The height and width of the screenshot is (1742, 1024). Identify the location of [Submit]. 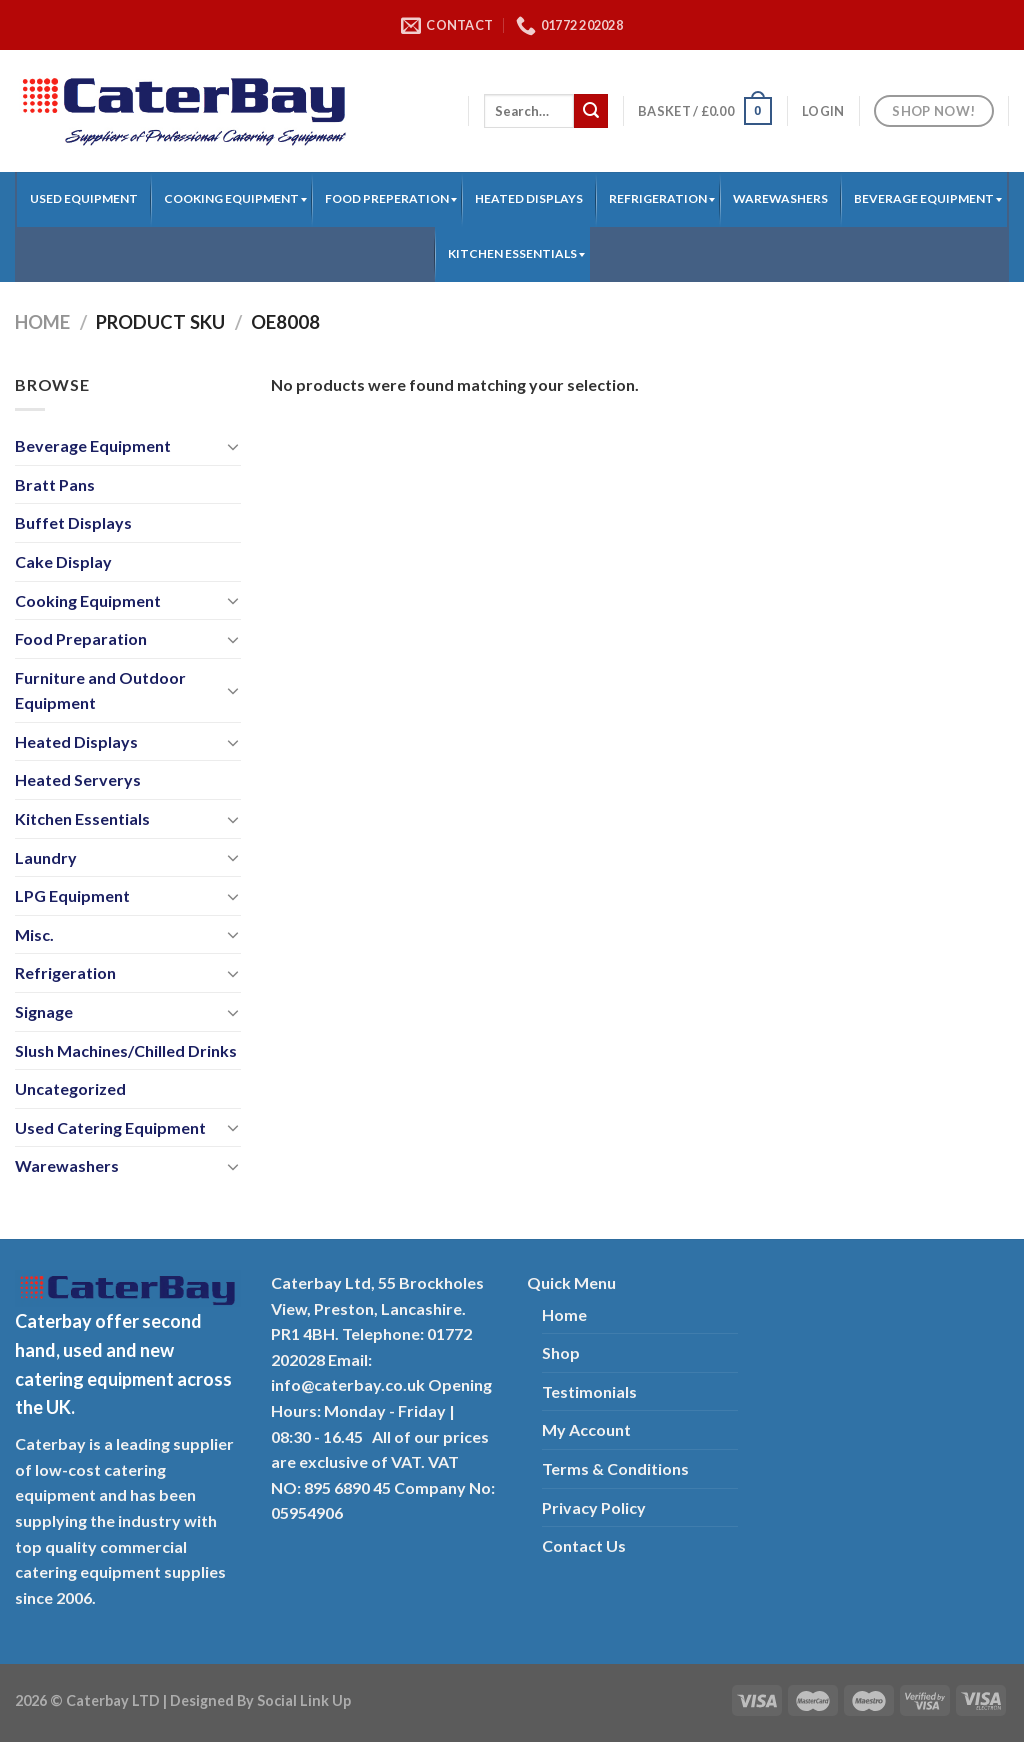
(591, 111).